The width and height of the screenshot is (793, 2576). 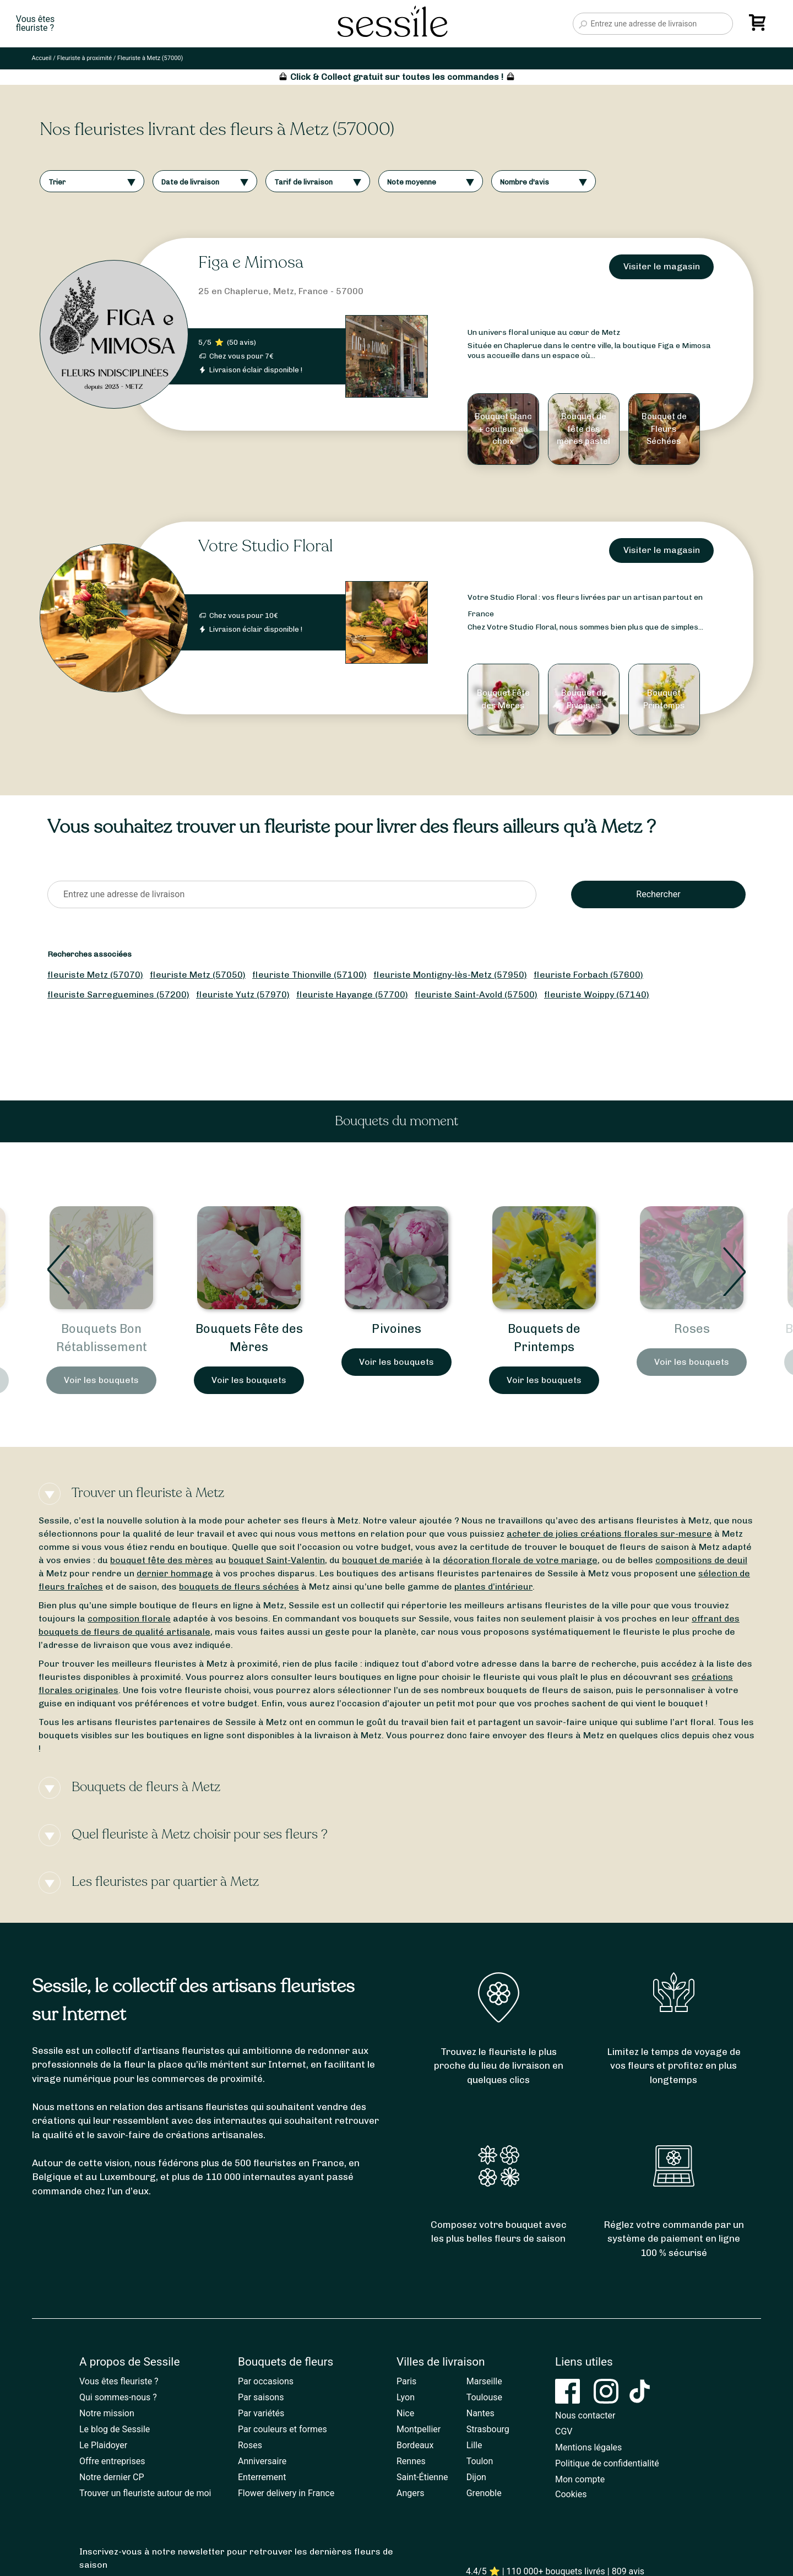 I want to click on Vous êtesfleuriste ?, so click(x=35, y=23).